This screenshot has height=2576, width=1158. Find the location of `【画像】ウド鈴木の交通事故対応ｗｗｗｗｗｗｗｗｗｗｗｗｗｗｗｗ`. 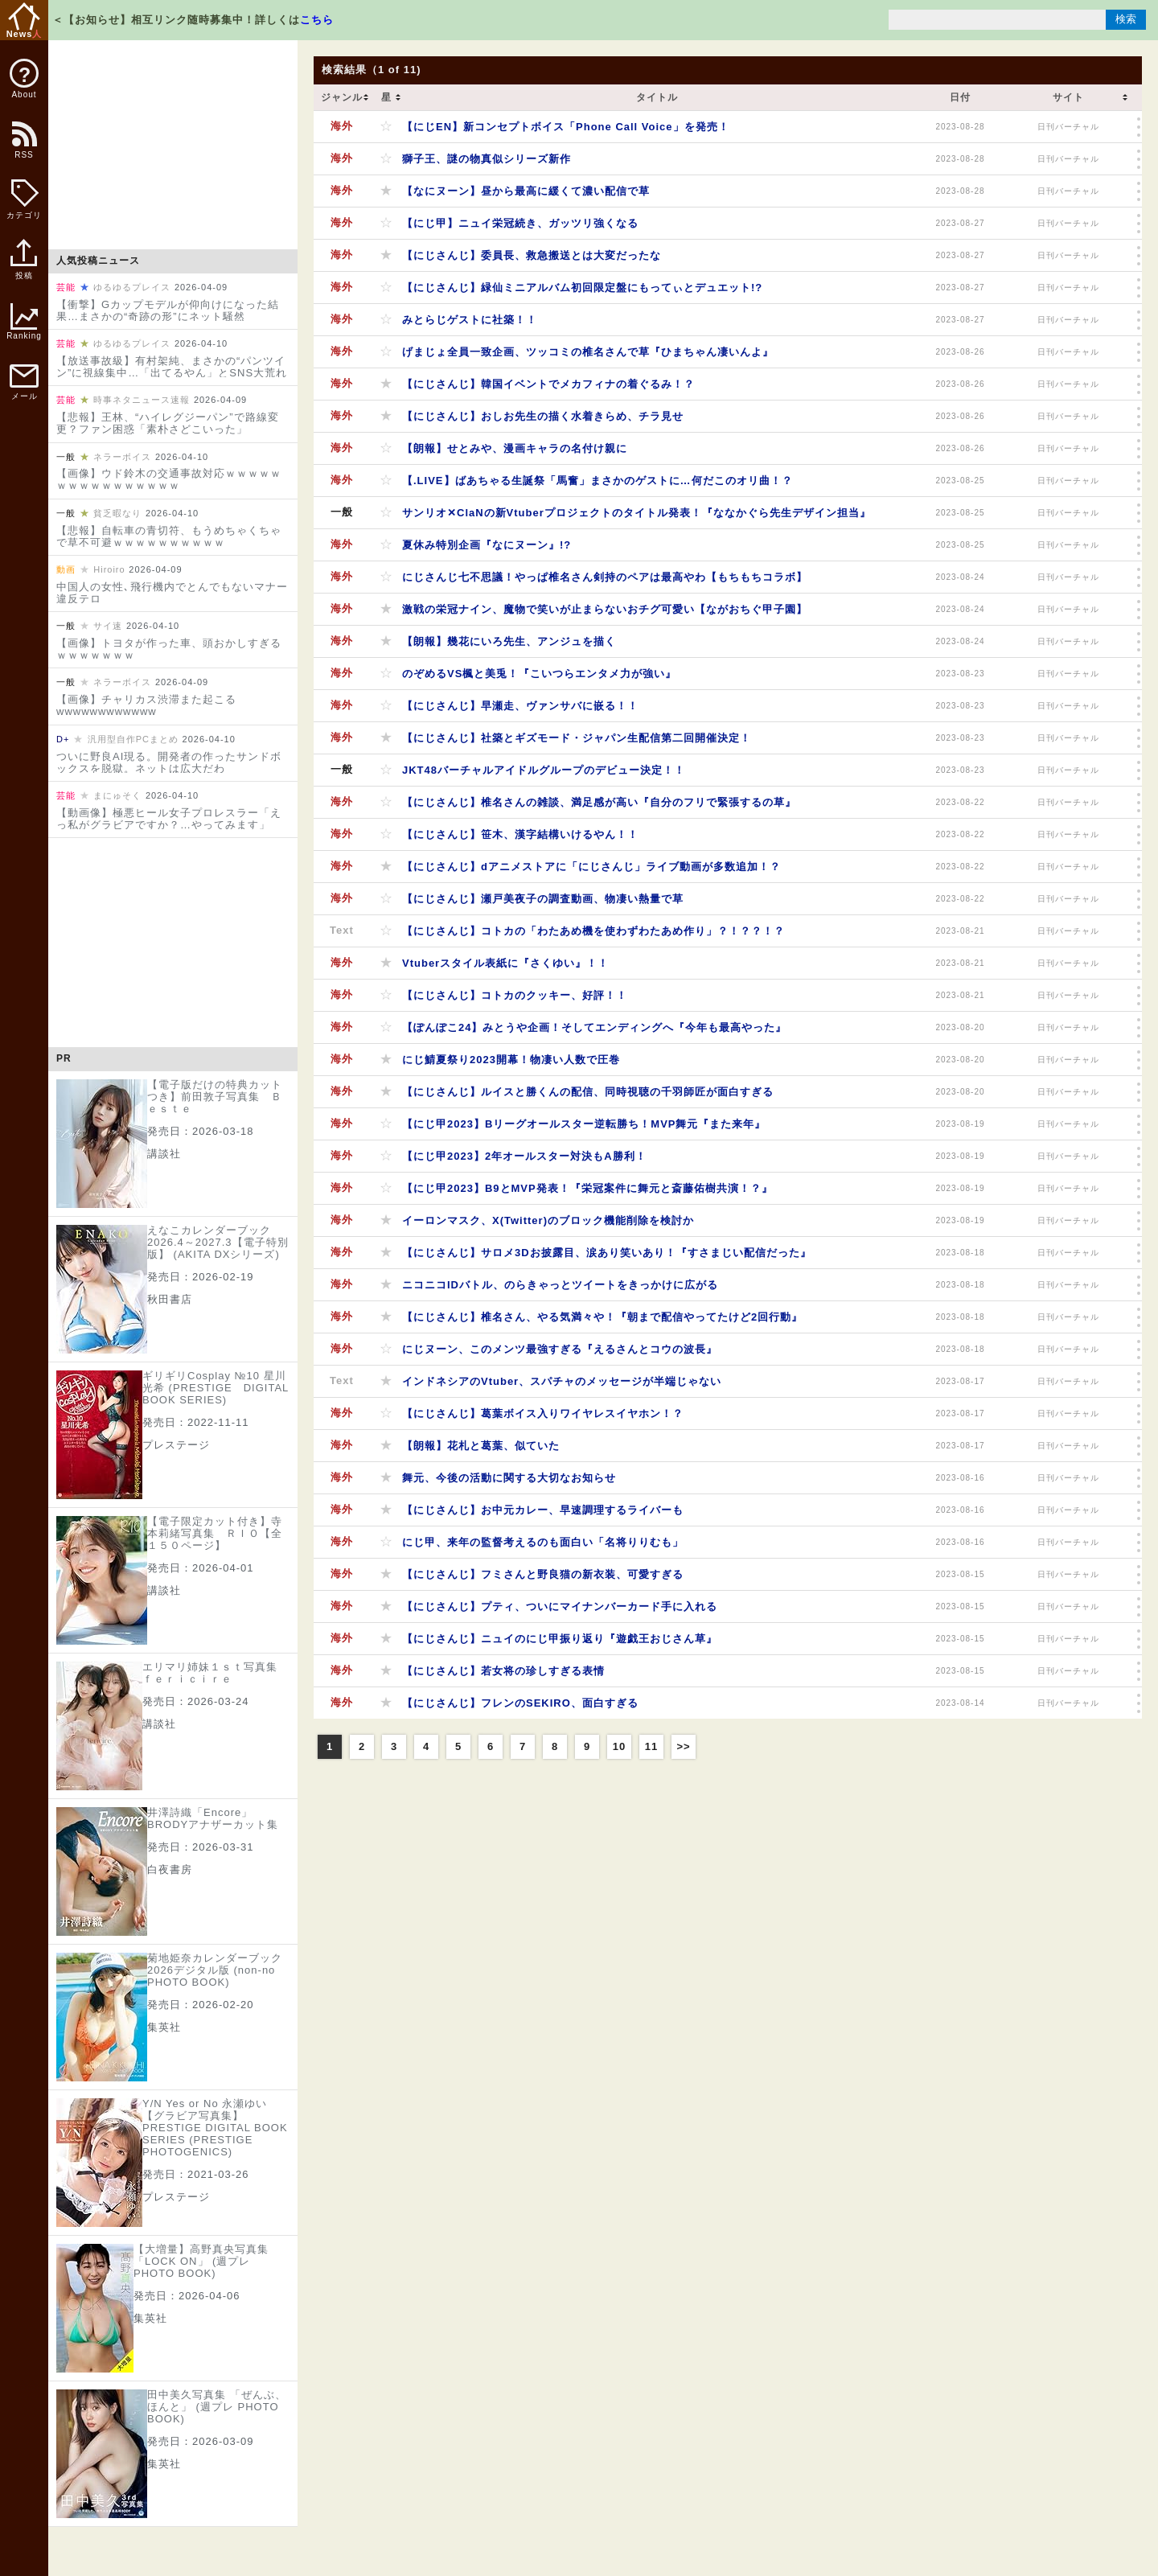

【画像】ウド鈴木の交通事故対応ｗｗｗｗｗｗｗｗｗｗｗｗｗｗｗｗ is located at coordinates (168, 479).